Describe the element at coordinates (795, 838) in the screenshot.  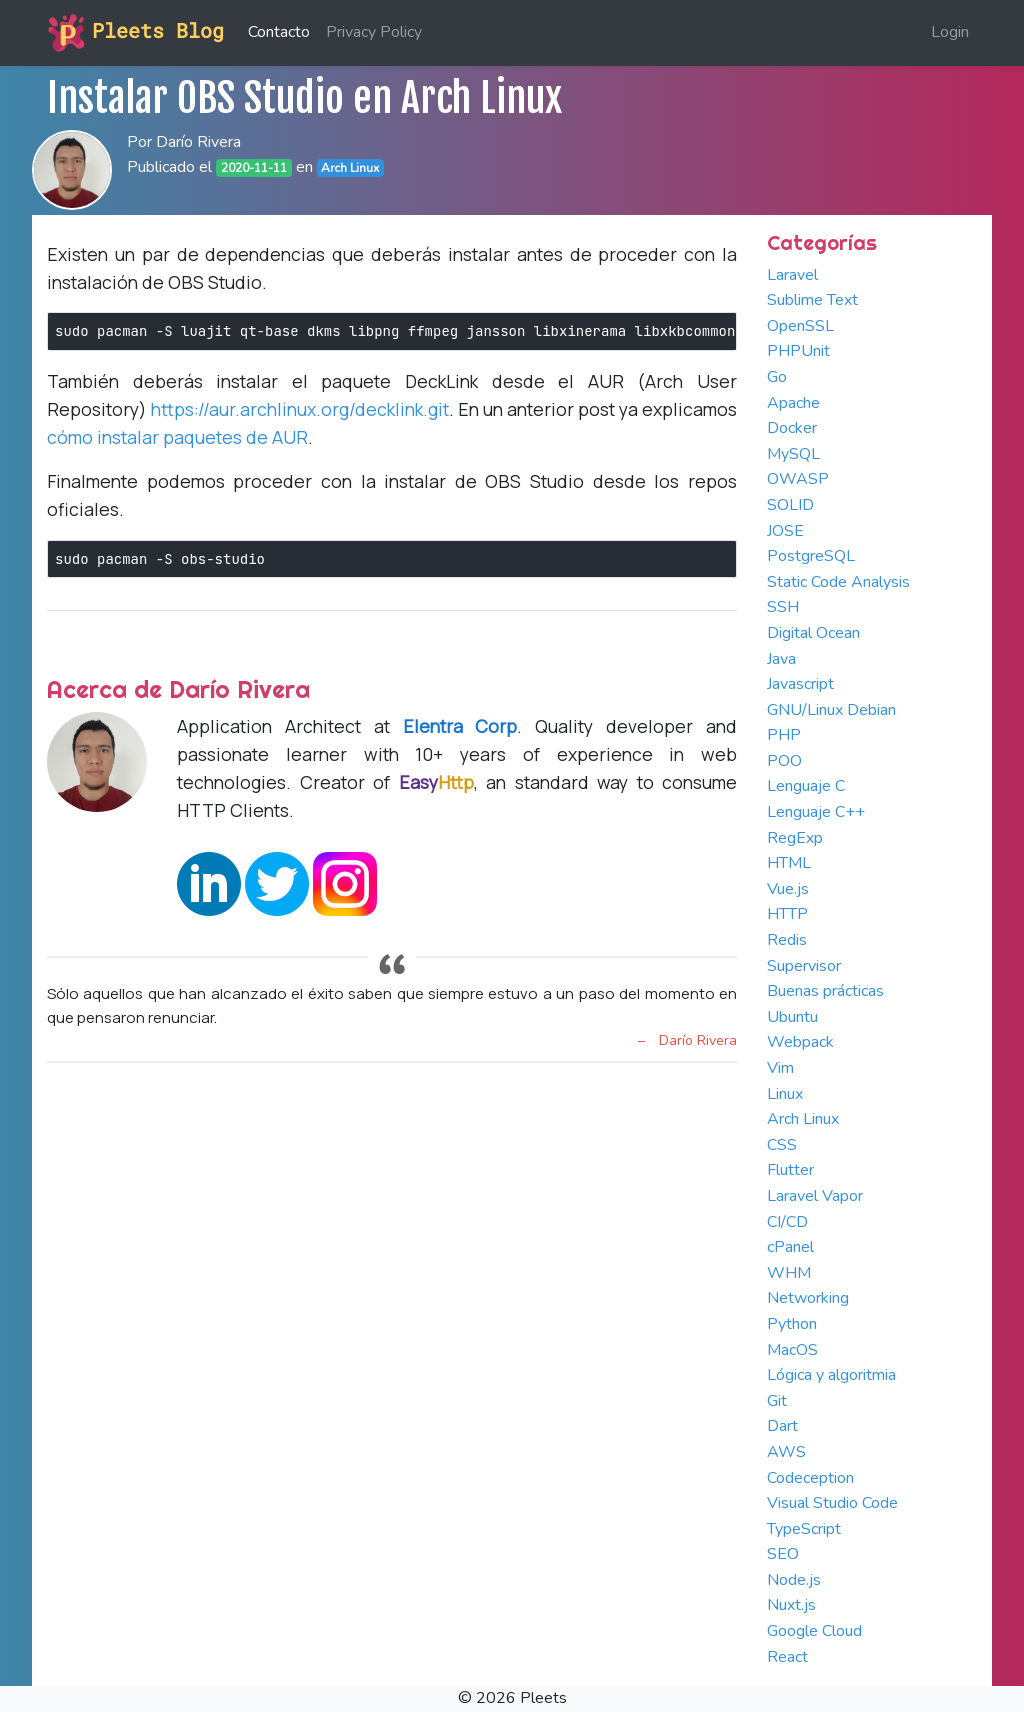
I see `RegExp` at that location.